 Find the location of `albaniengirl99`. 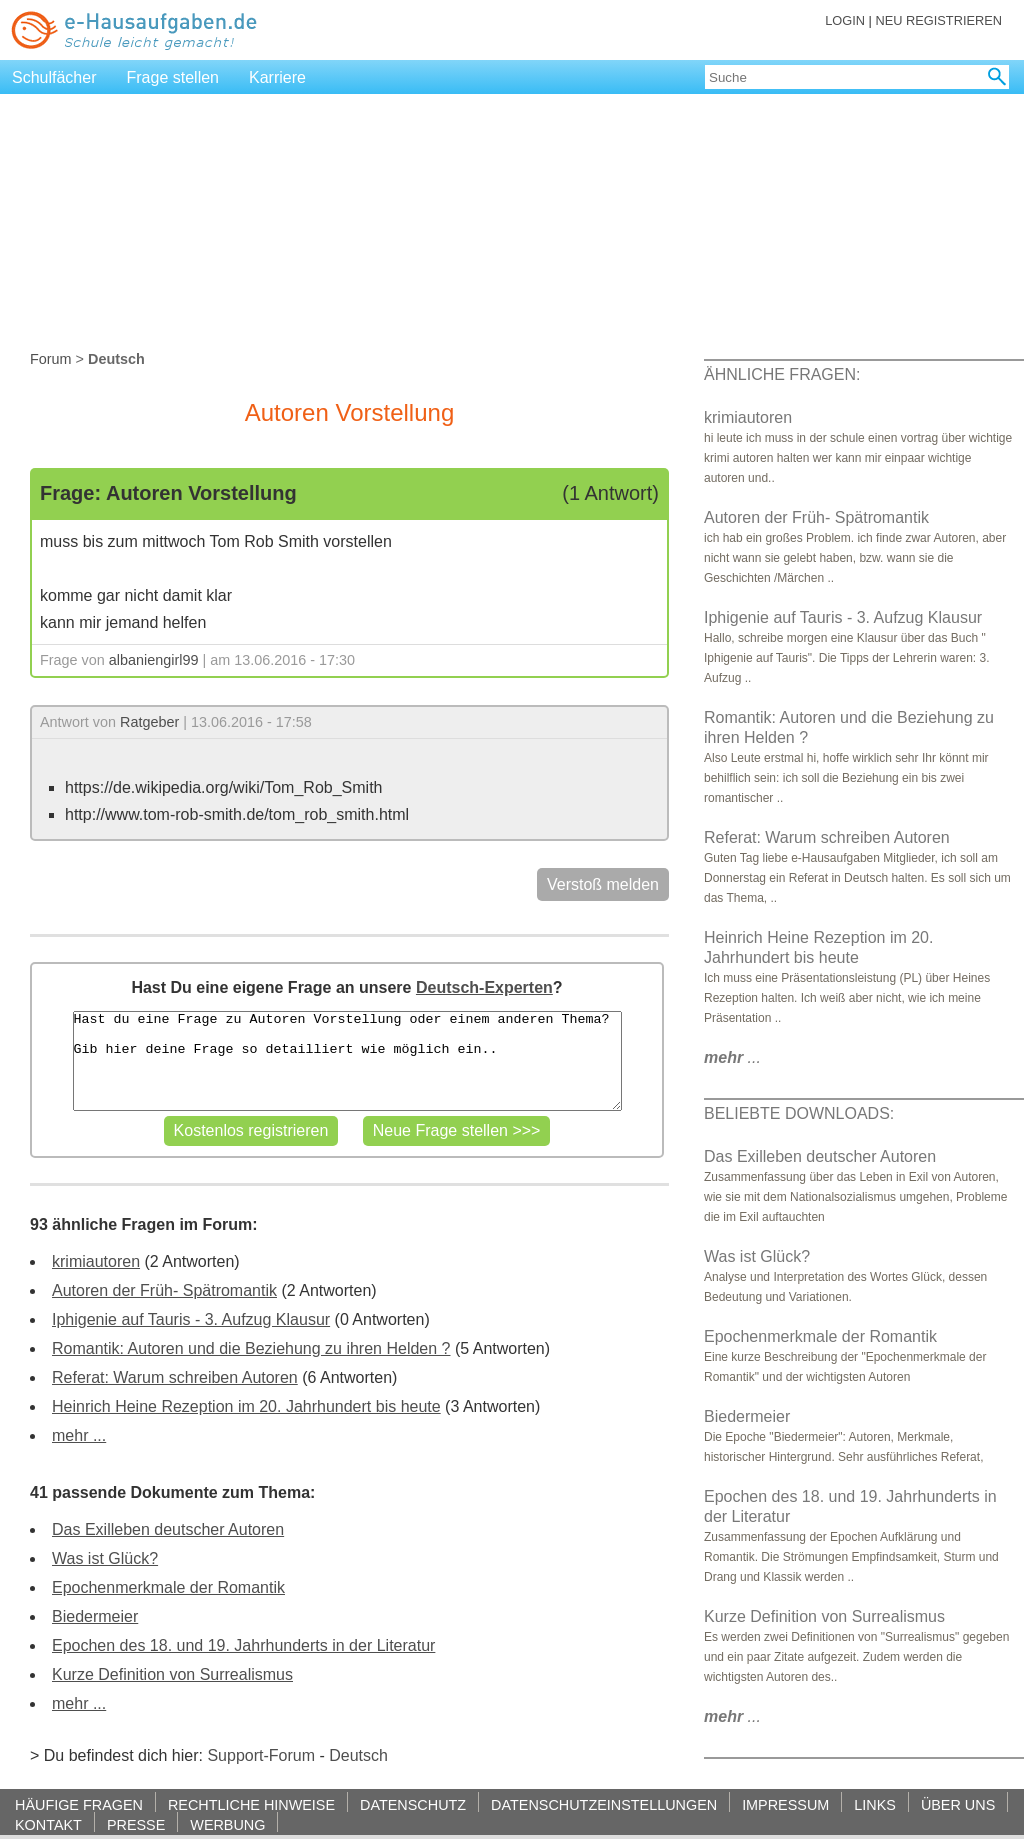

albaniengirl99 is located at coordinates (154, 660).